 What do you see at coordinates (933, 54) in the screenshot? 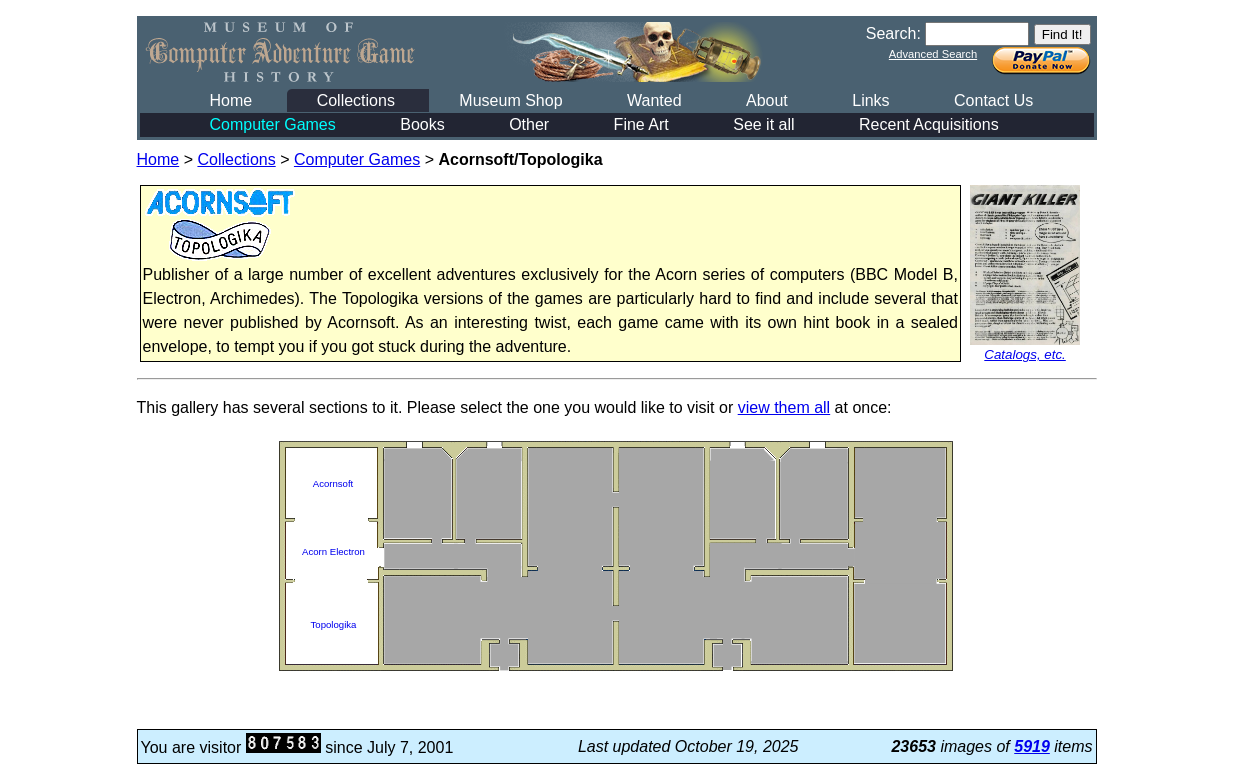
I see `Advanced Search` at bounding box center [933, 54].